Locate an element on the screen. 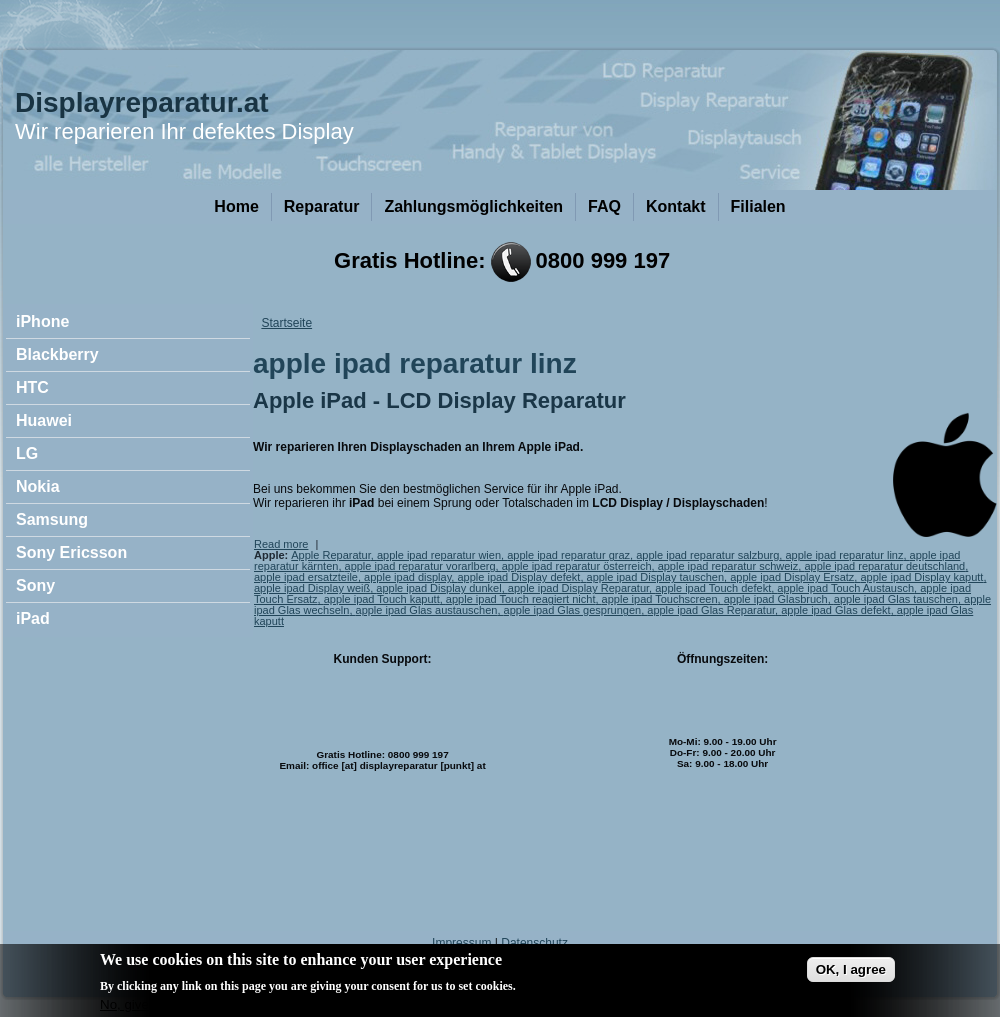 This screenshot has width=1000, height=1017. apple ipad reparatur graz is located at coordinates (568, 555).